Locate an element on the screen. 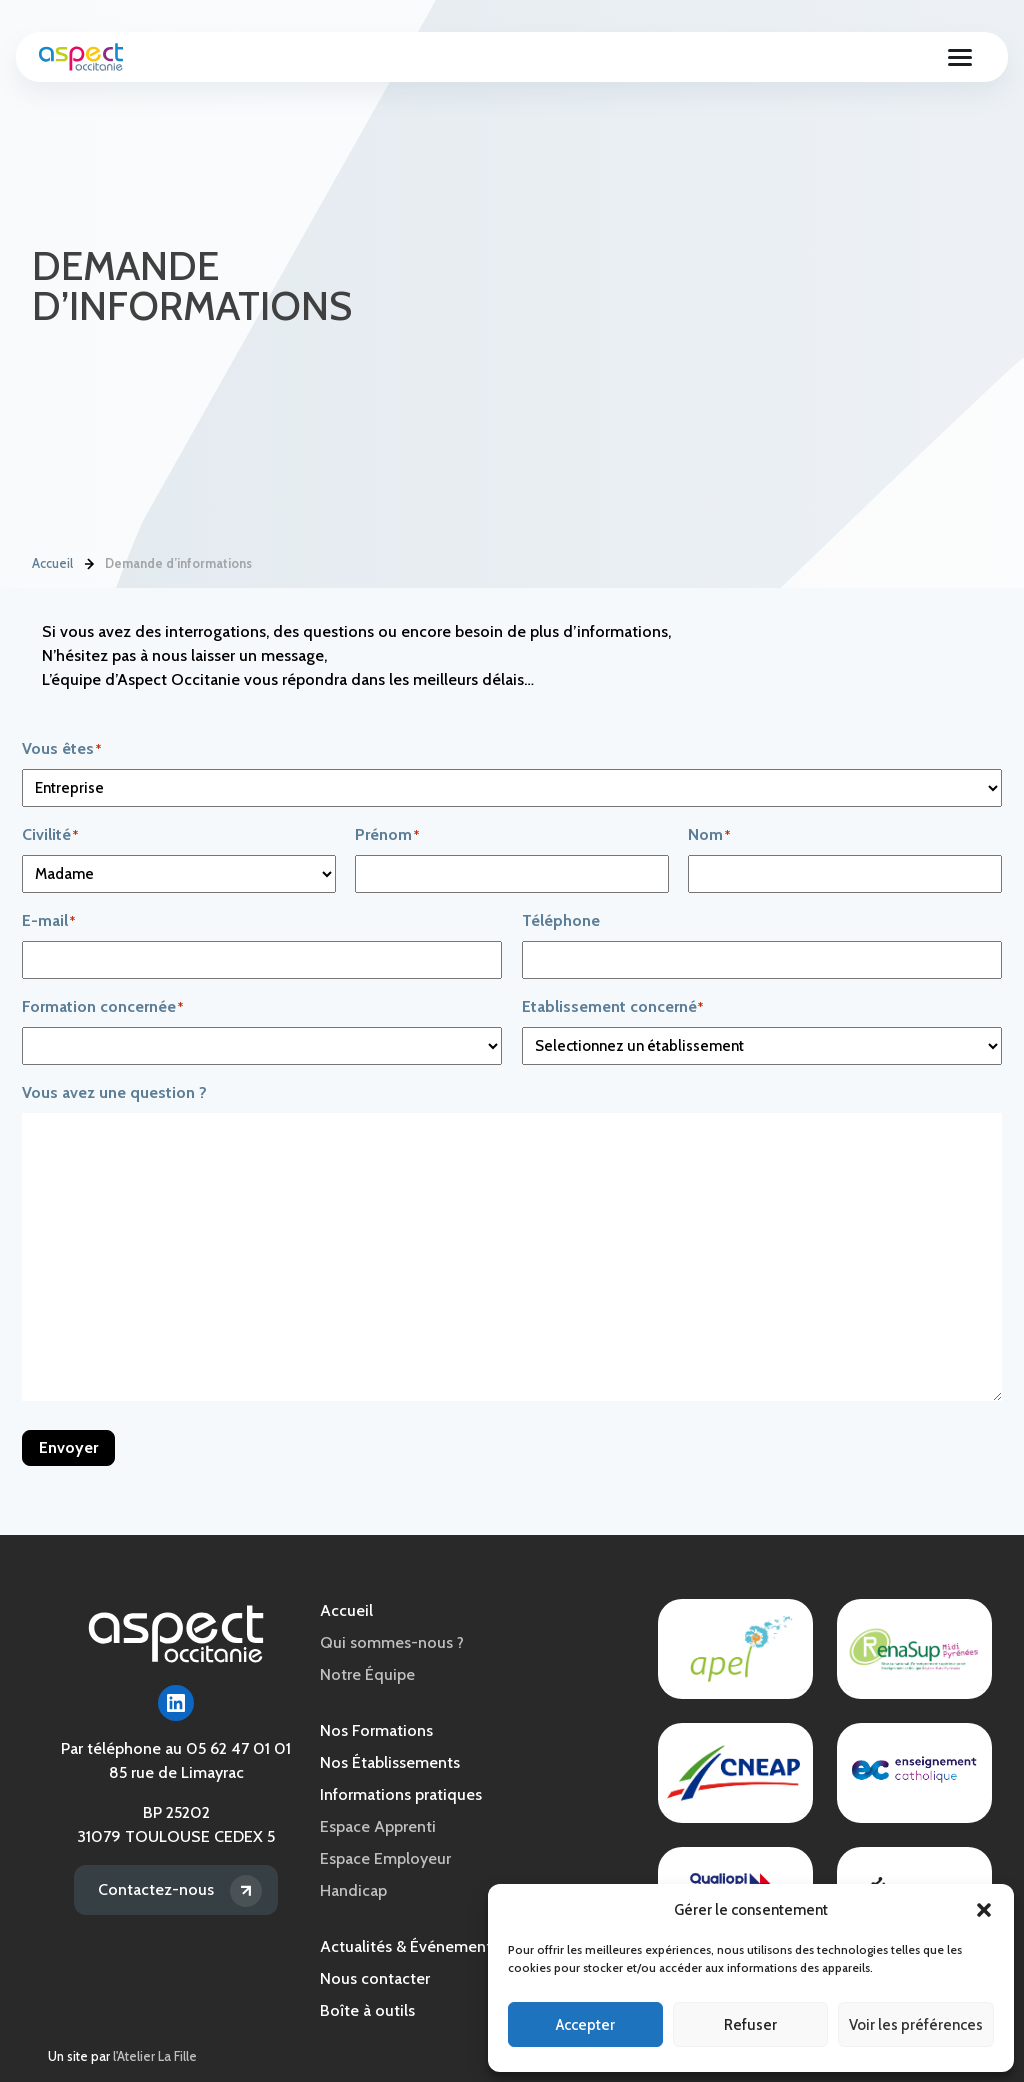  Boîte à outils is located at coordinates (367, 2010).